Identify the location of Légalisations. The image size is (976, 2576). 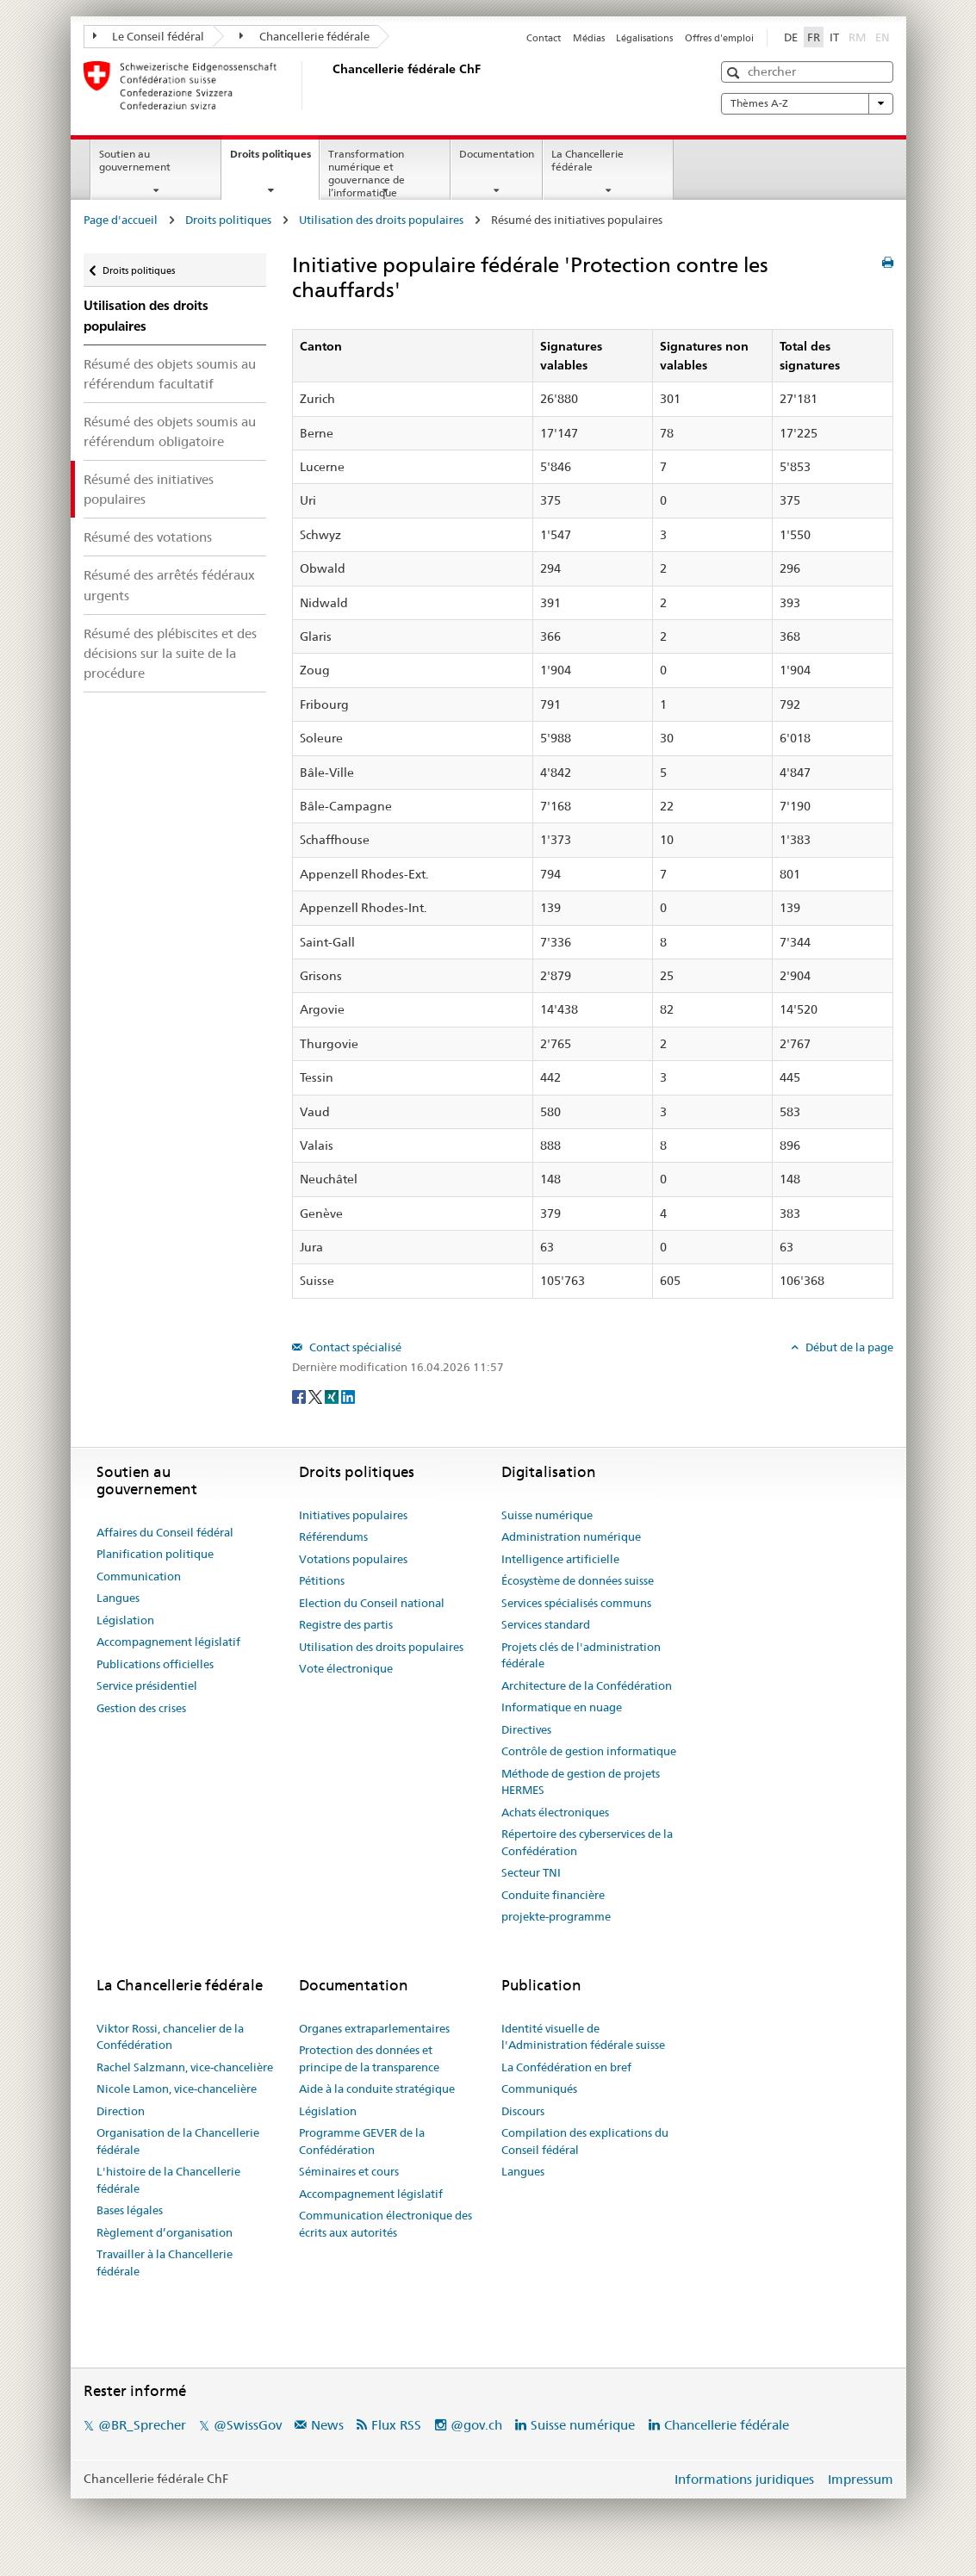
(644, 38).